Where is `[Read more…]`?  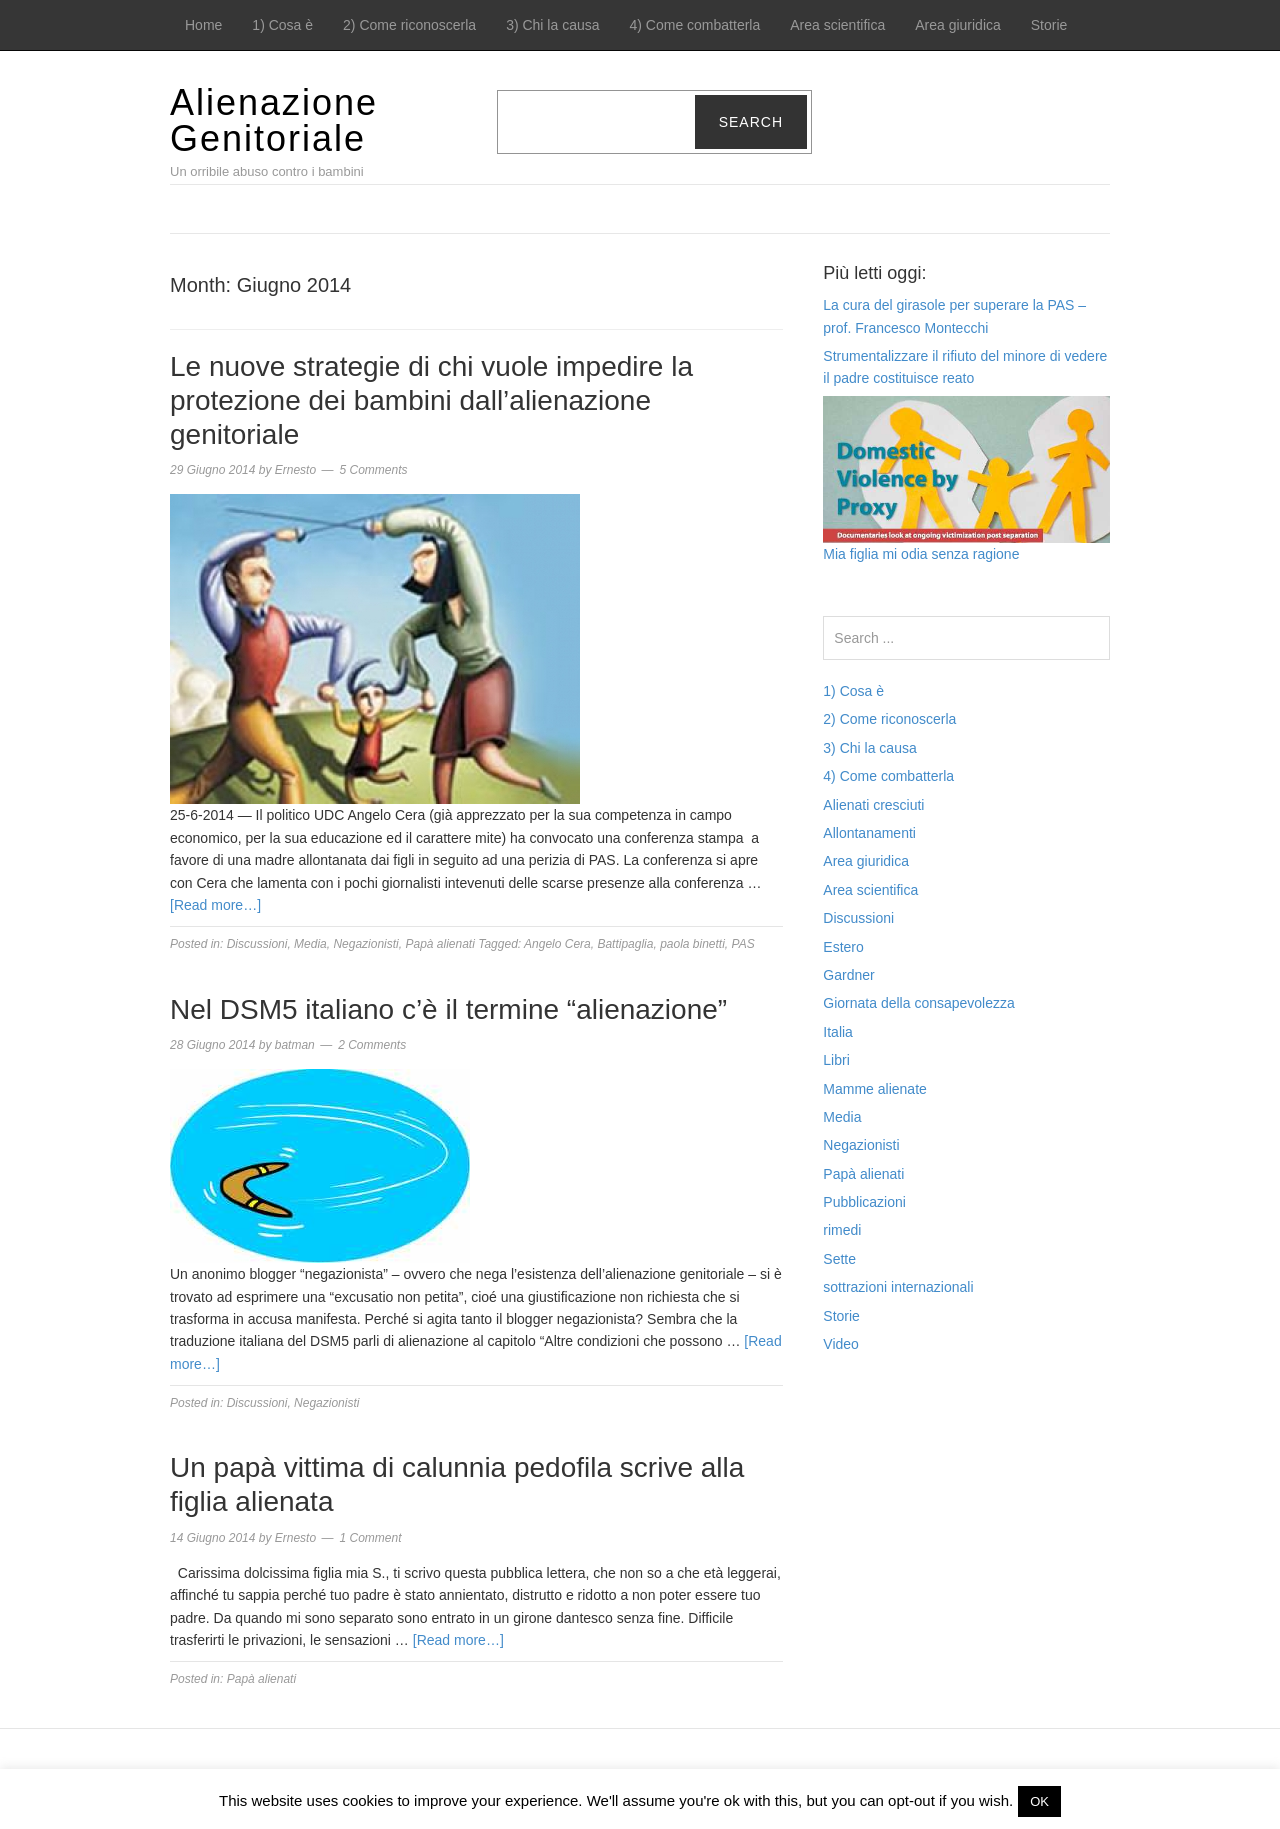
[Read more…] is located at coordinates (215, 905).